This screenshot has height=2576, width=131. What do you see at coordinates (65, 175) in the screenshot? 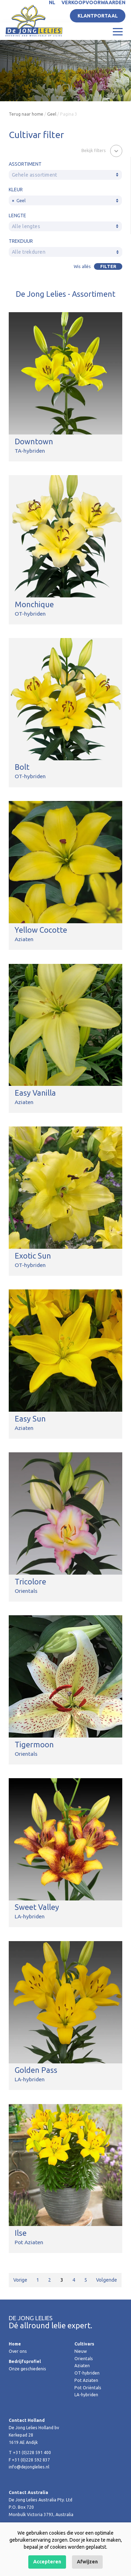
I see `[textbox]` at bounding box center [65, 175].